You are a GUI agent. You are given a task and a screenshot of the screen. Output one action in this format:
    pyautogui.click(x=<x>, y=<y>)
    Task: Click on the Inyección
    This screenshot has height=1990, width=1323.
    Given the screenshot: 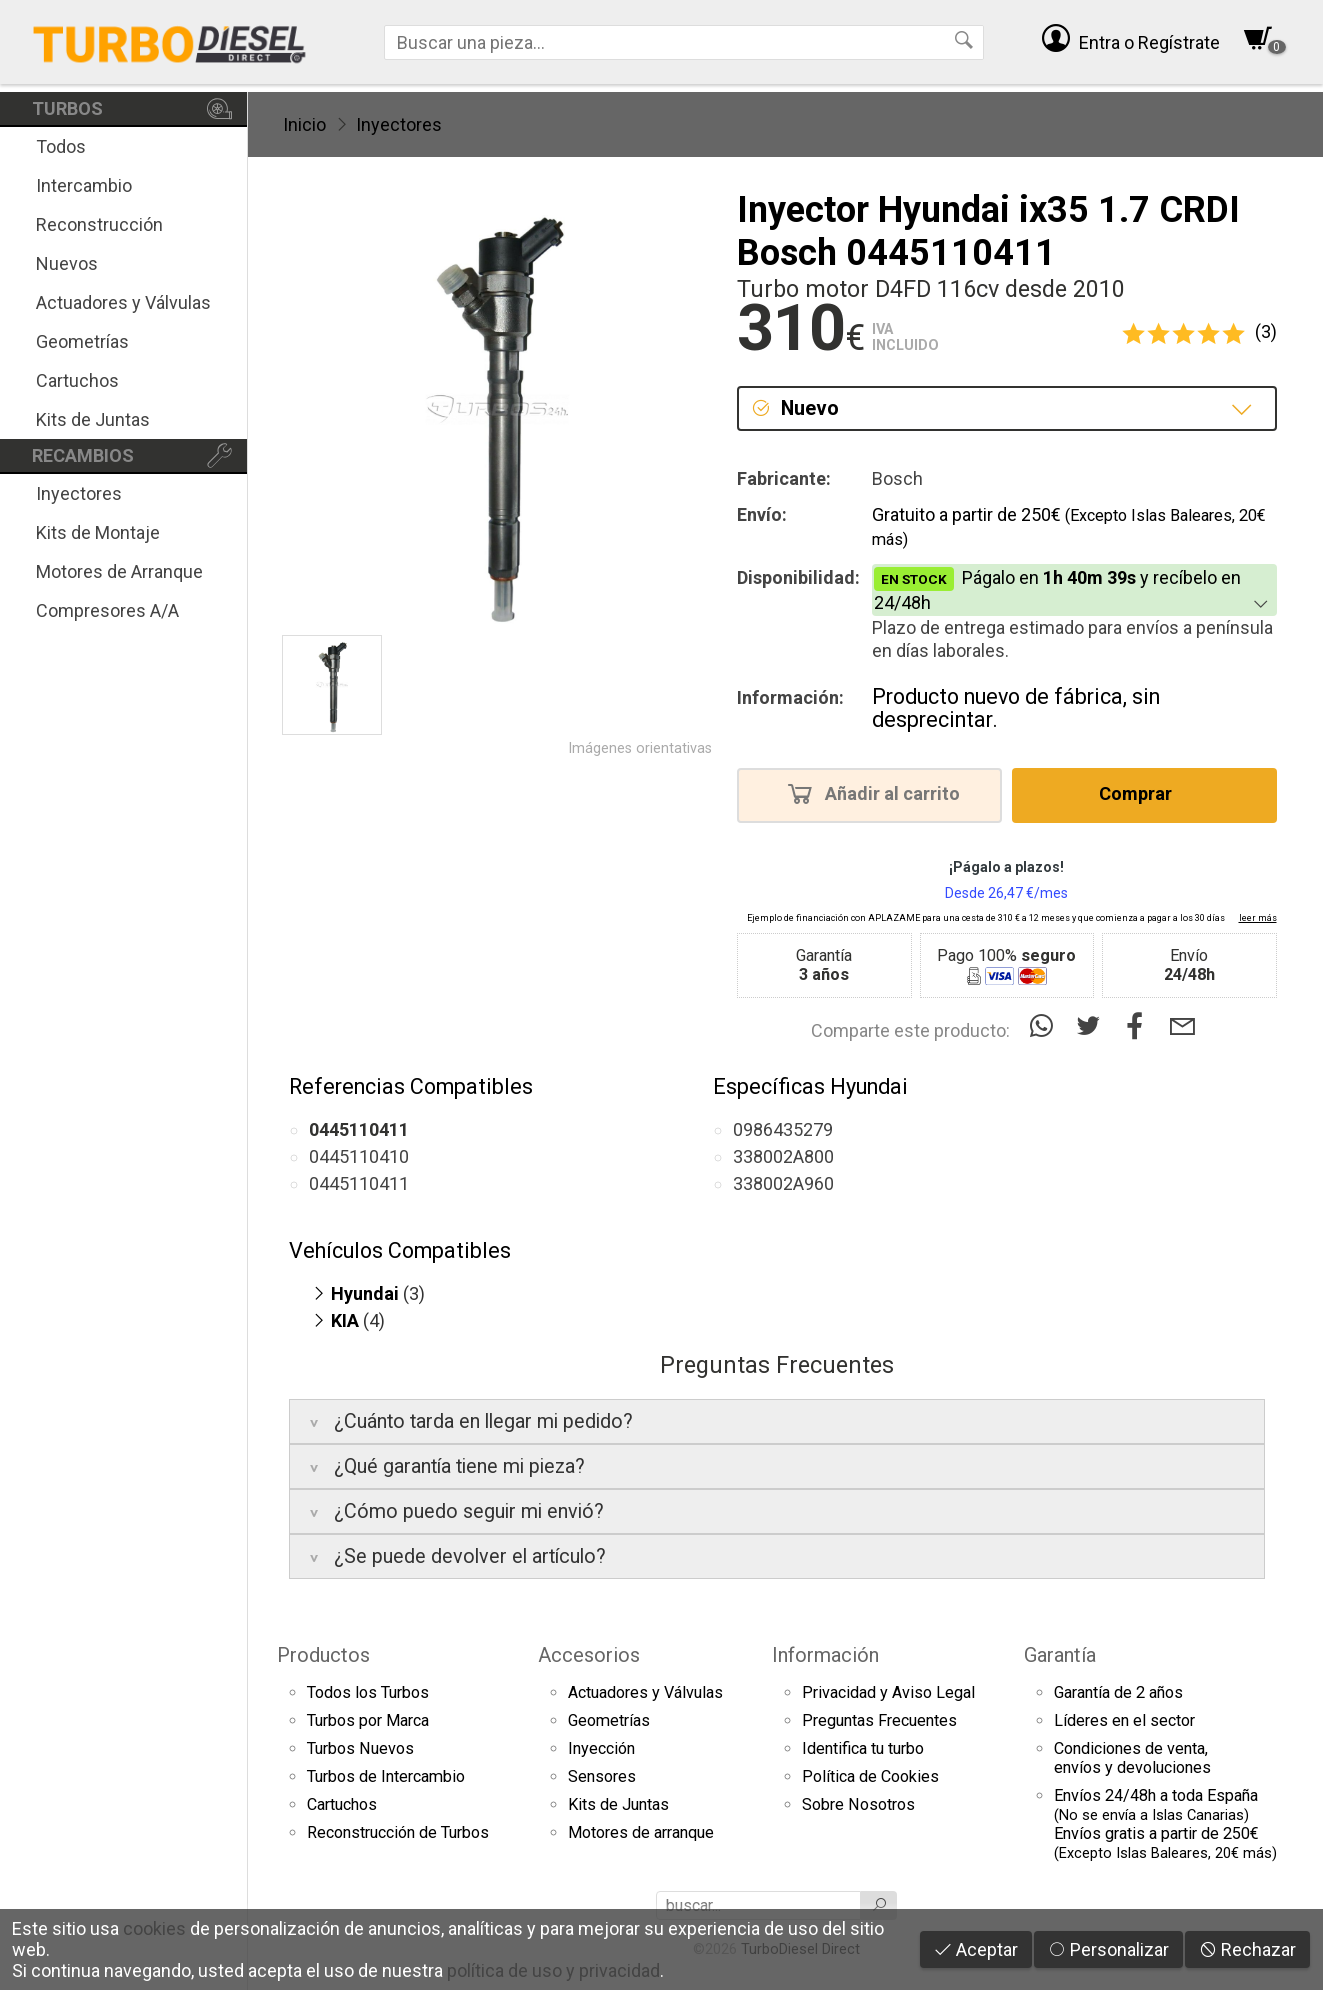 What is the action you would take?
    pyautogui.click(x=601, y=1748)
    